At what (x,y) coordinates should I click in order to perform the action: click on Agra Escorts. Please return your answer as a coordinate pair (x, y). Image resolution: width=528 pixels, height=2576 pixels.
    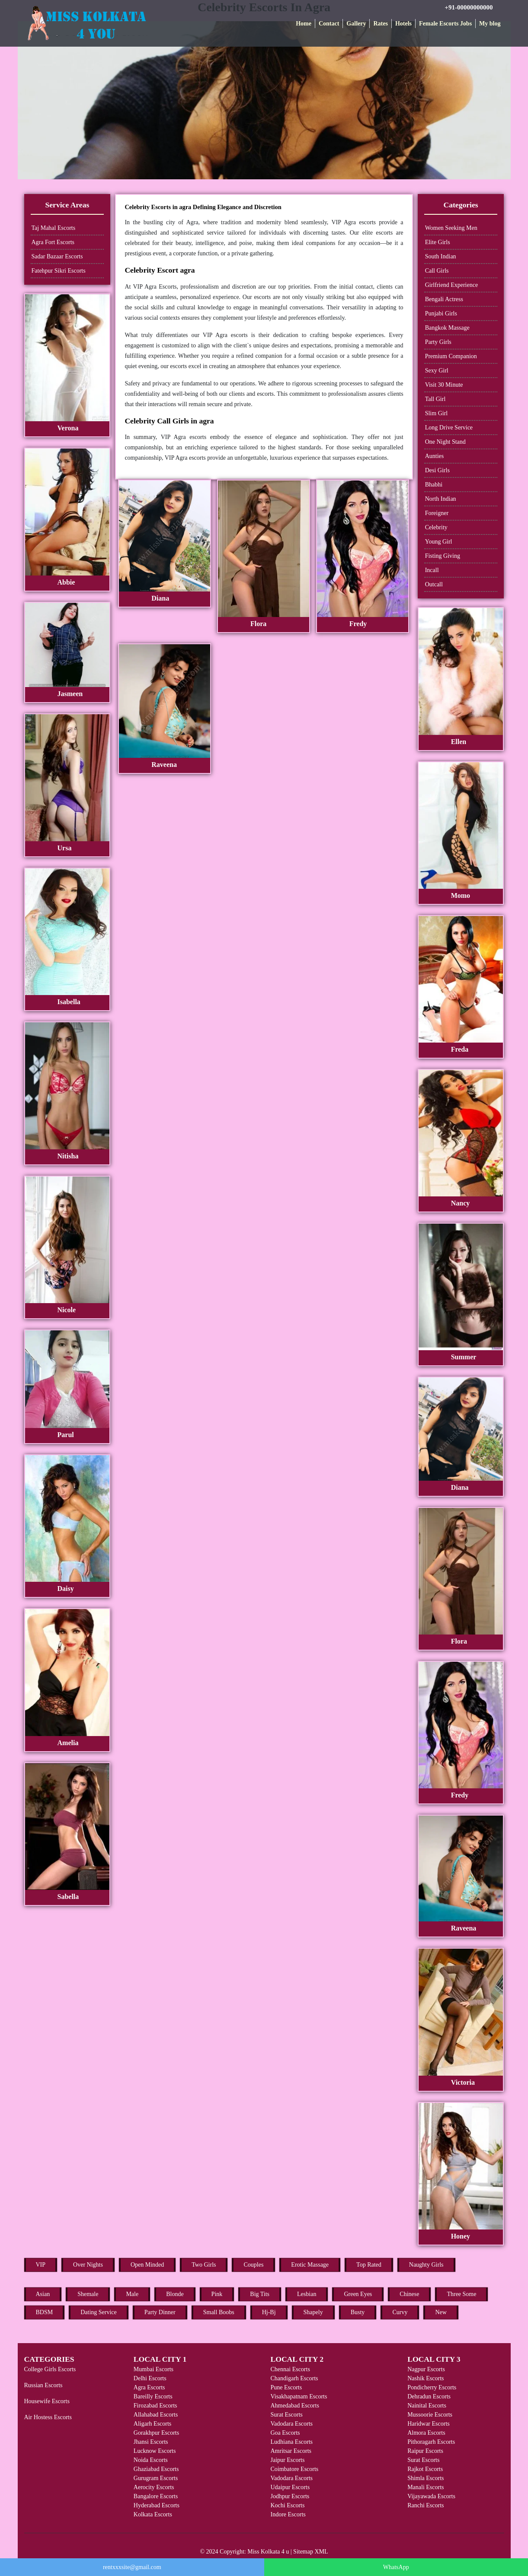
    Looking at the image, I should click on (149, 2387).